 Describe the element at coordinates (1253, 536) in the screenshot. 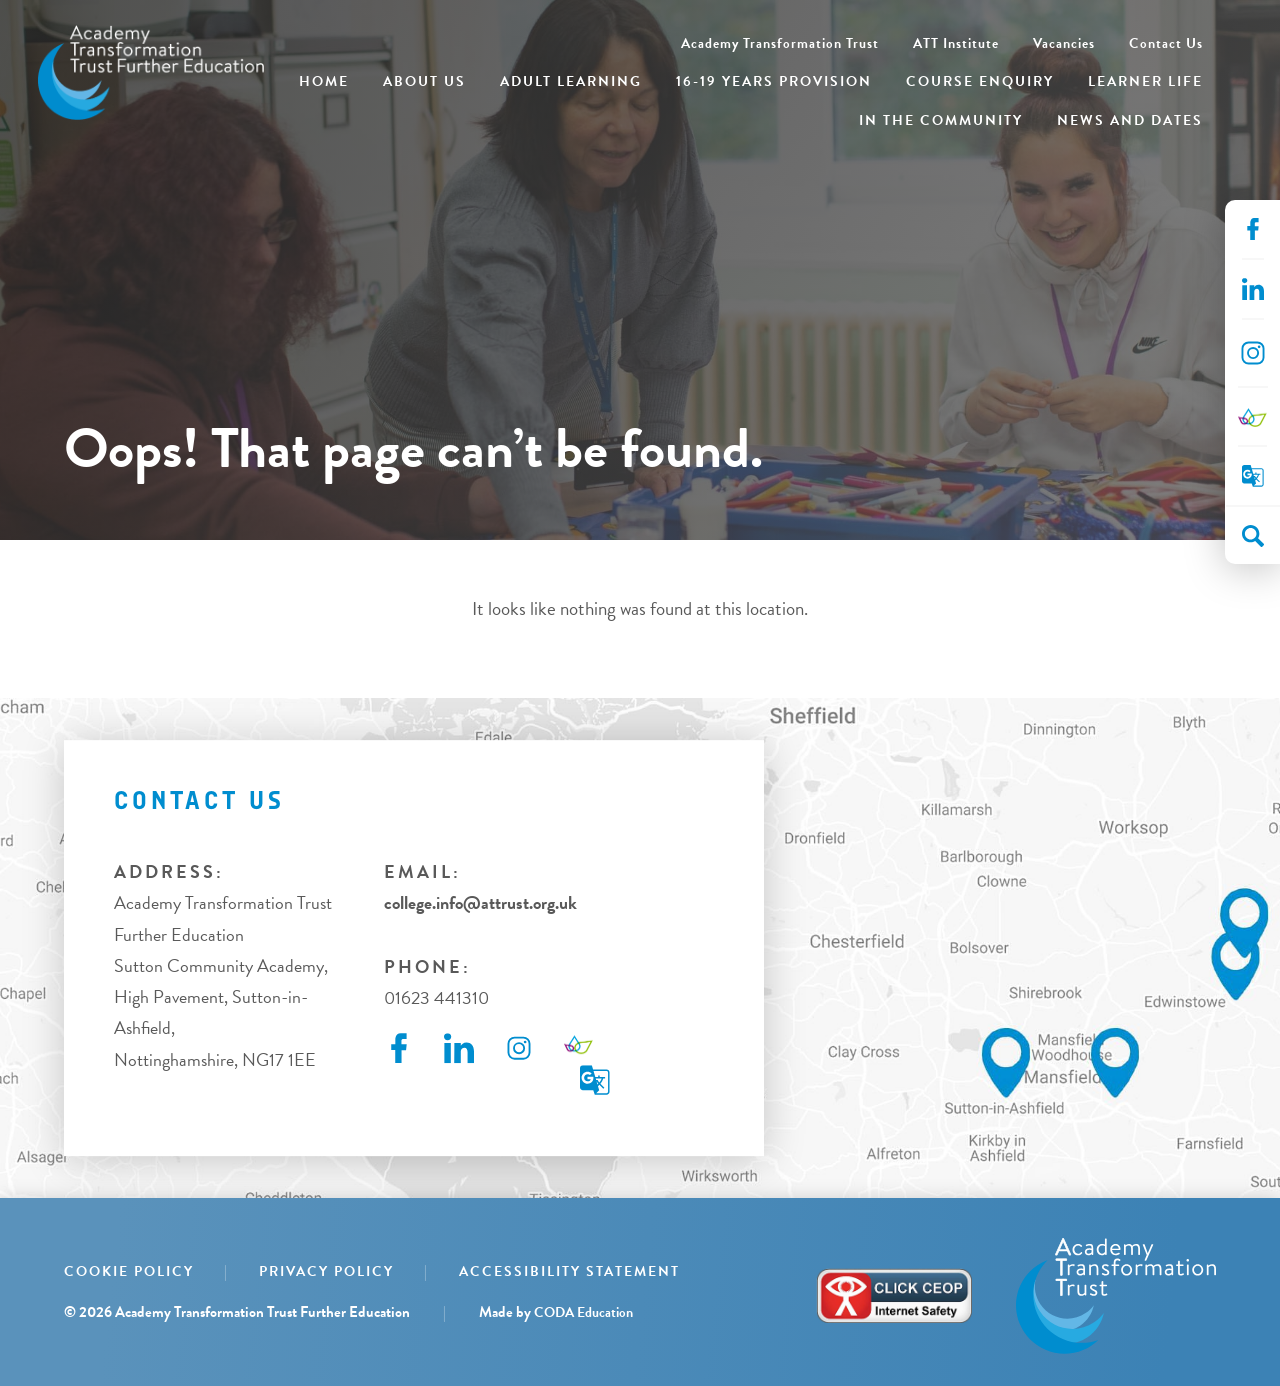

I see `[Search]` at that location.